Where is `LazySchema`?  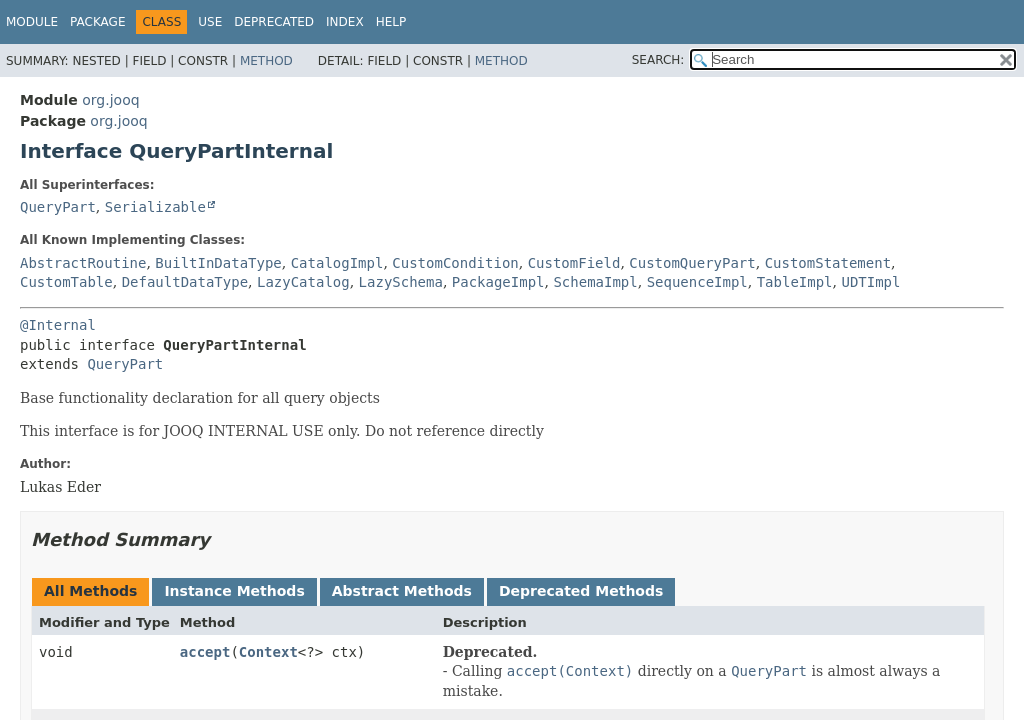 LazySchema is located at coordinates (401, 282).